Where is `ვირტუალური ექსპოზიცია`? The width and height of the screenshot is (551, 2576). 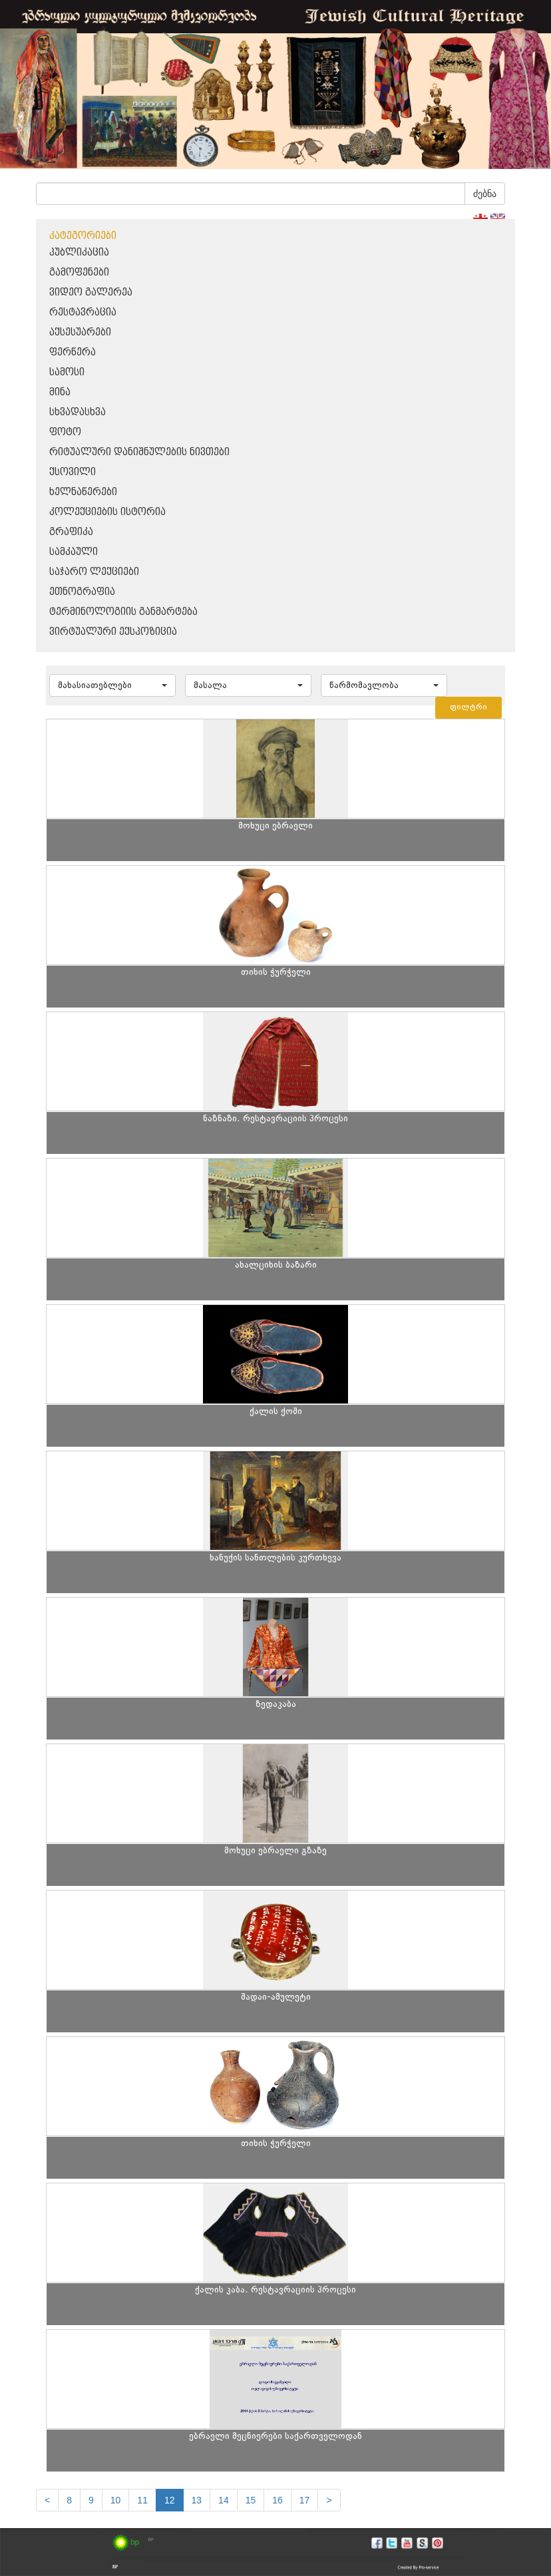 ვირტუალური ექსპოზიცია is located at coordinates (113, 632).